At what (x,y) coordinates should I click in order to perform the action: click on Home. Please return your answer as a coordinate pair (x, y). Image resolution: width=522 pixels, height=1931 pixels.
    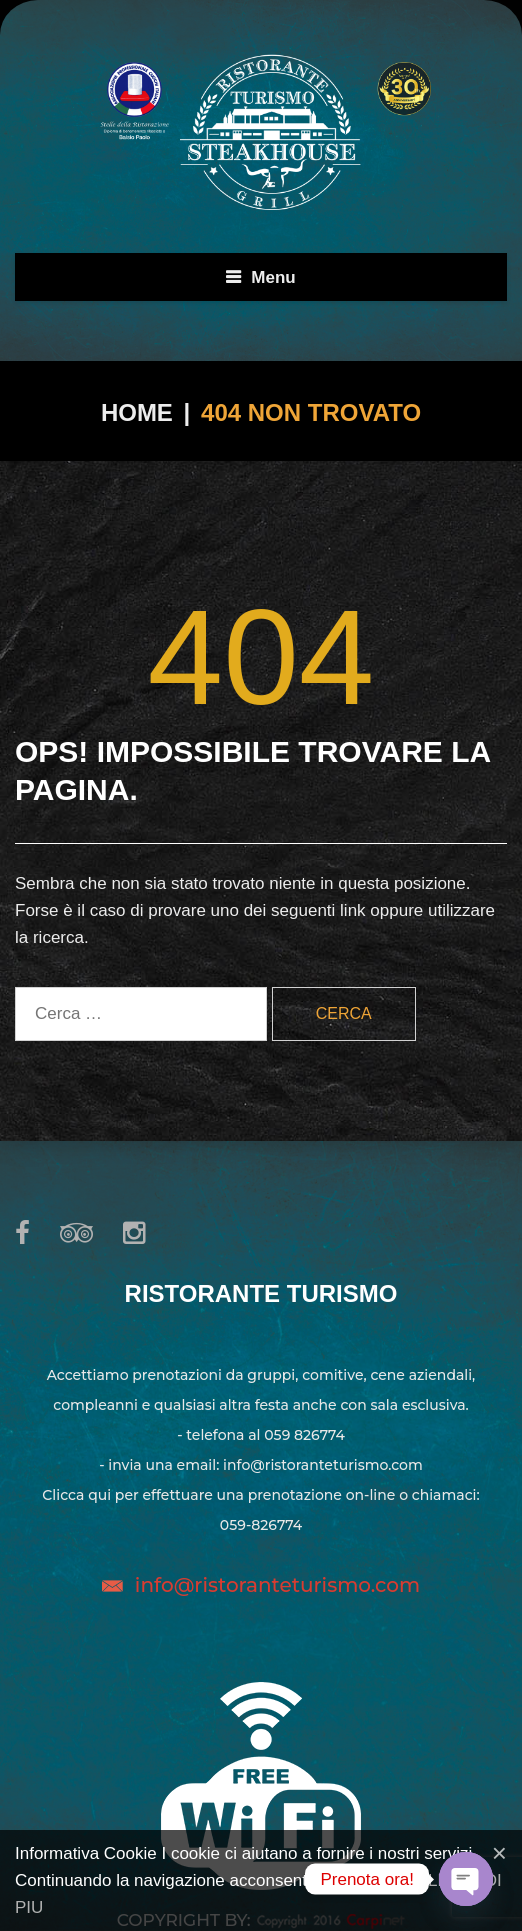
    Looking at the image, I should click on (137, 412).